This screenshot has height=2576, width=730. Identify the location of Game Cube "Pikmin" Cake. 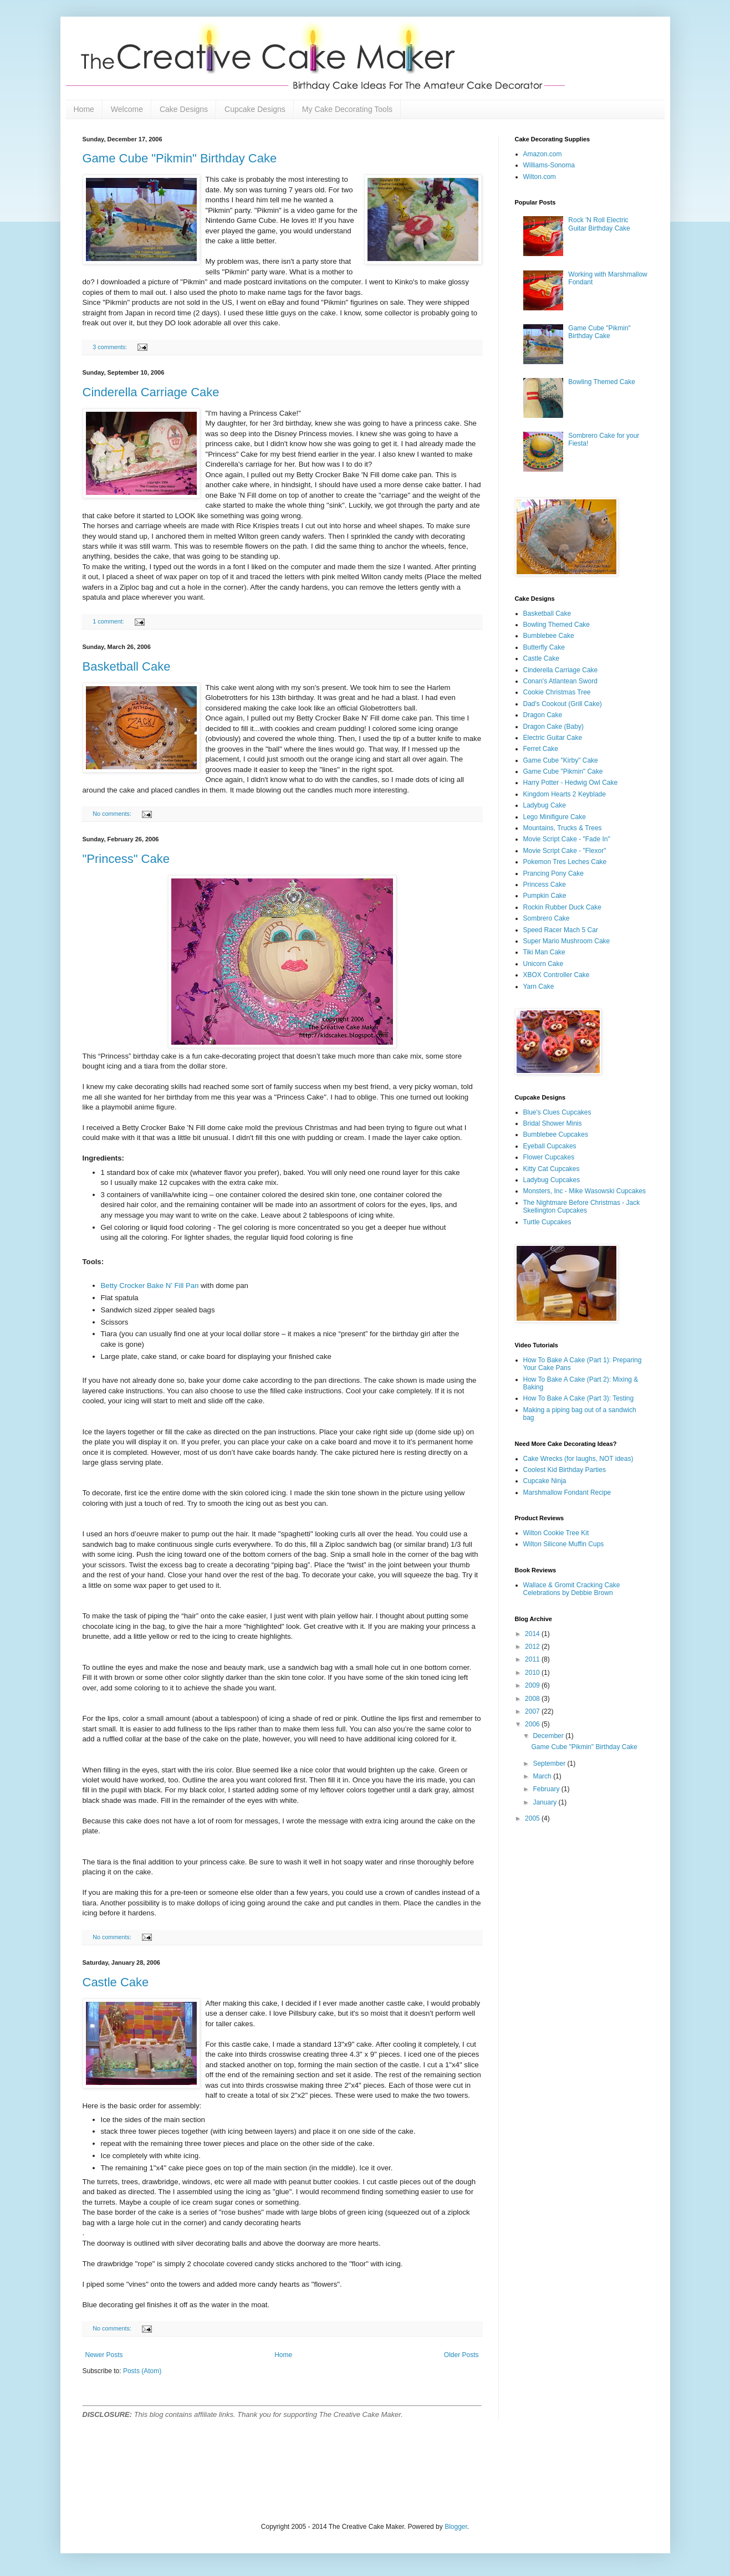
(563, 771).